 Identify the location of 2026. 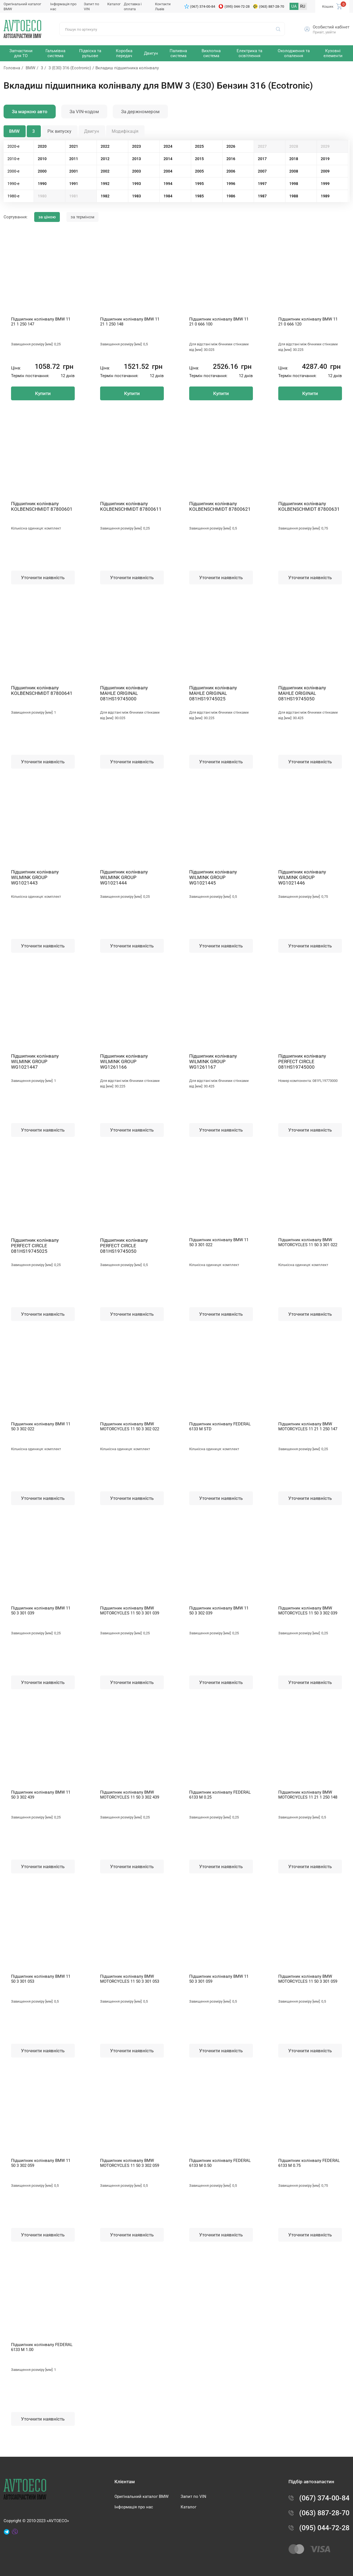
(230, 146).